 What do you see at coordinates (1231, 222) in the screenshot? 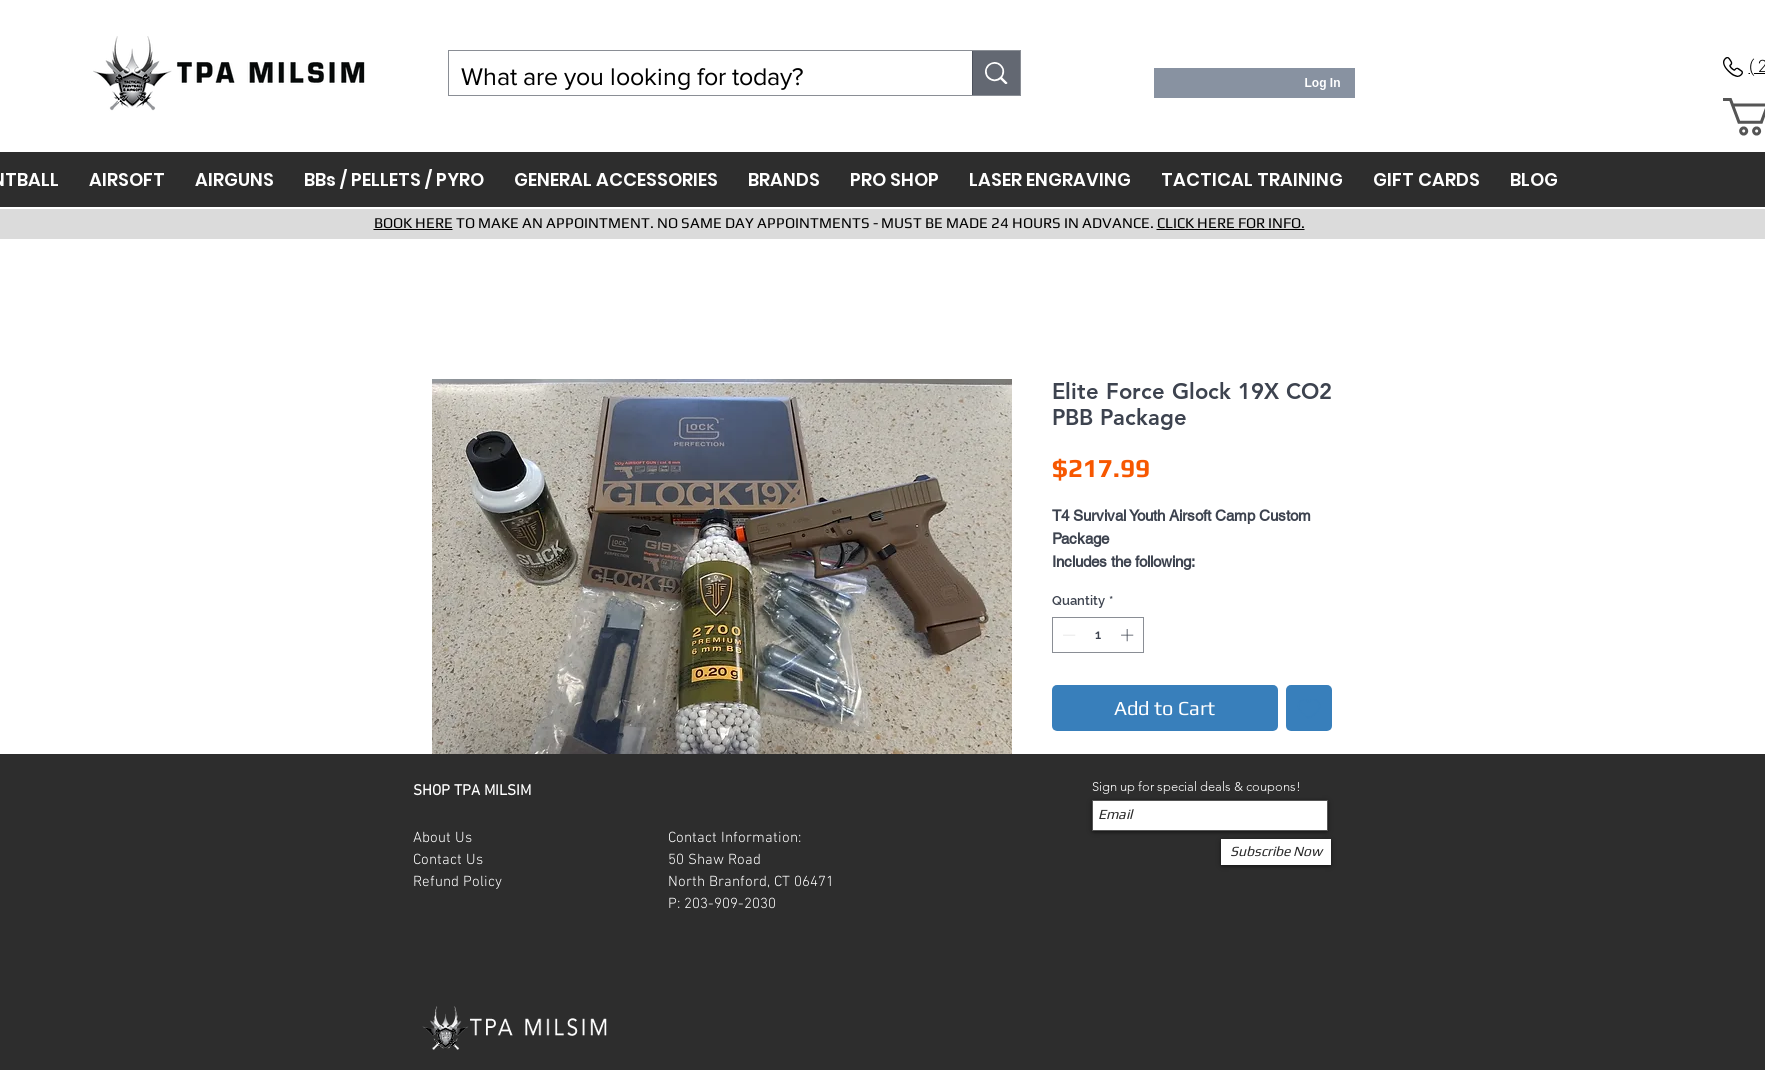
I see `CLICK HERE FOR INFO.` at bounding box center [1231, 222].